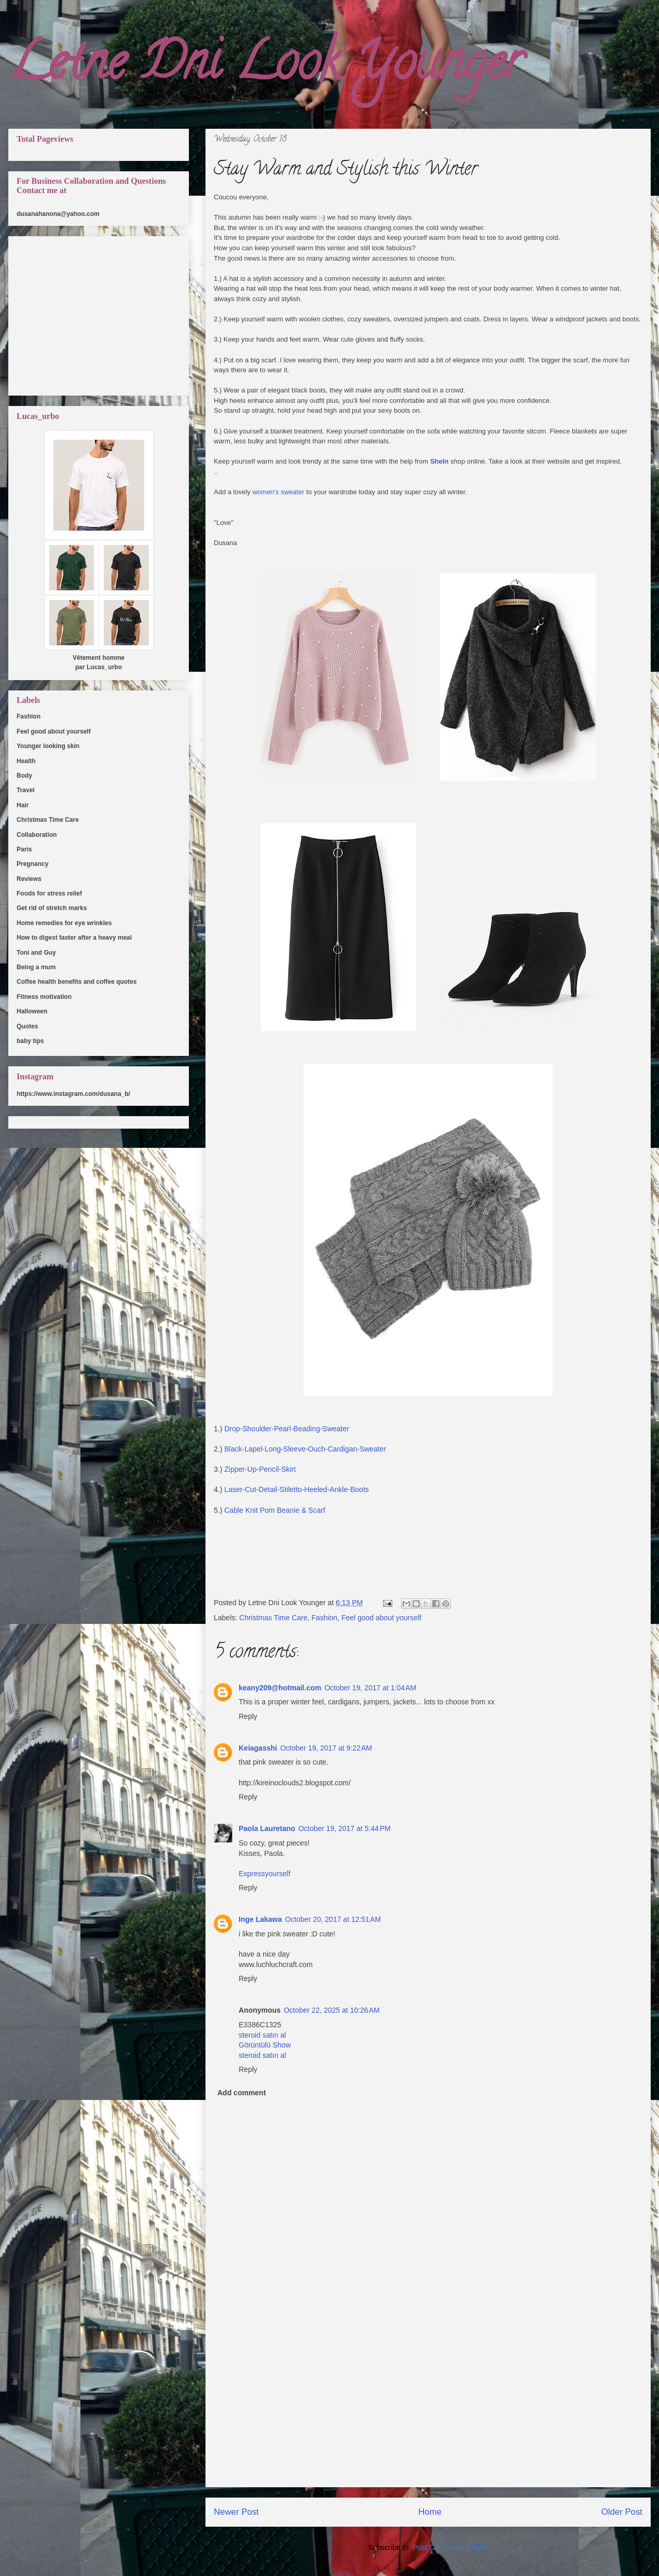 This screenshot has width=659, height=2576. What do you see at coordinates (333, 1919) in the screenshot?
I see `October 20, 2017 at 12:51 AM` at bounding box center [333, 1919].